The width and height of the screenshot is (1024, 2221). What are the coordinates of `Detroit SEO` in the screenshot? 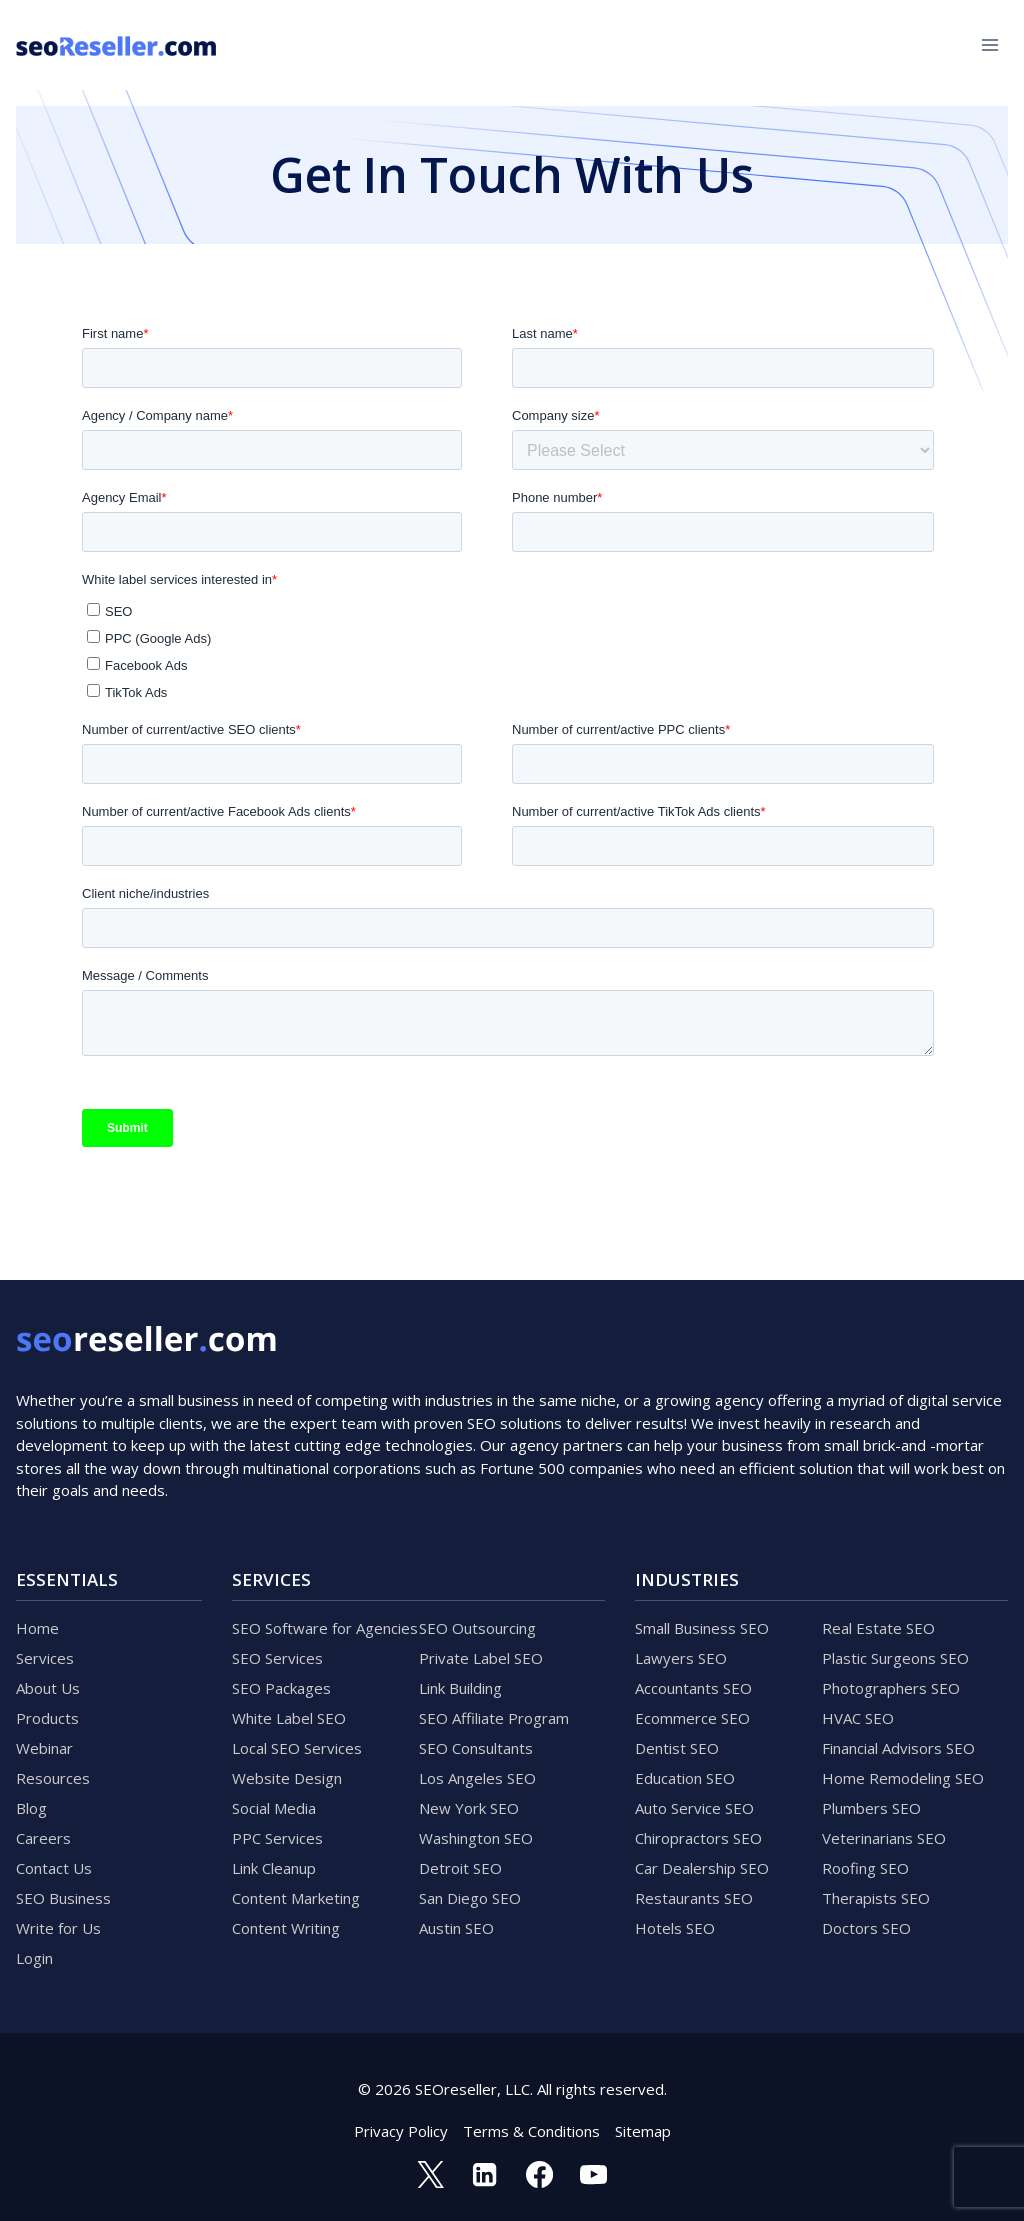 It's located at (460, 1868).